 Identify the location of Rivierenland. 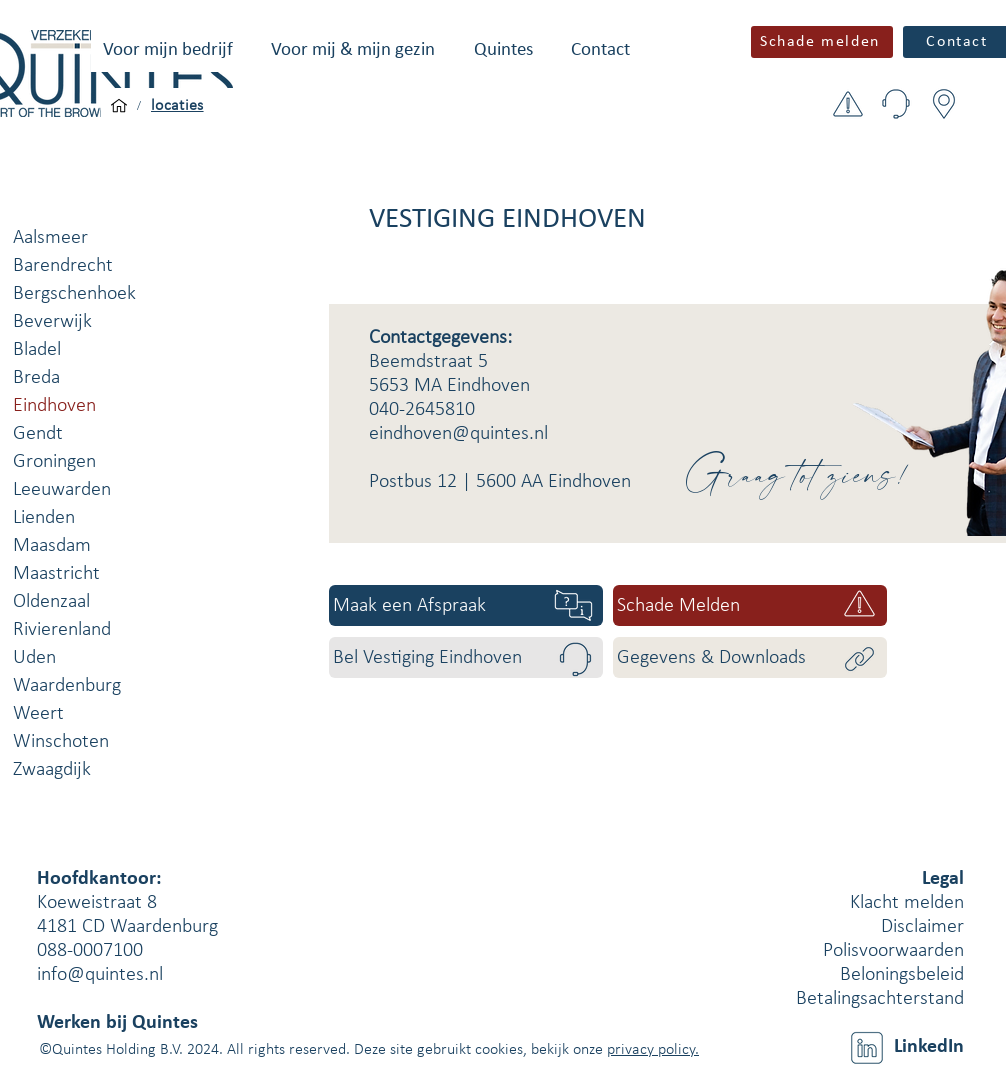
(62, 630).